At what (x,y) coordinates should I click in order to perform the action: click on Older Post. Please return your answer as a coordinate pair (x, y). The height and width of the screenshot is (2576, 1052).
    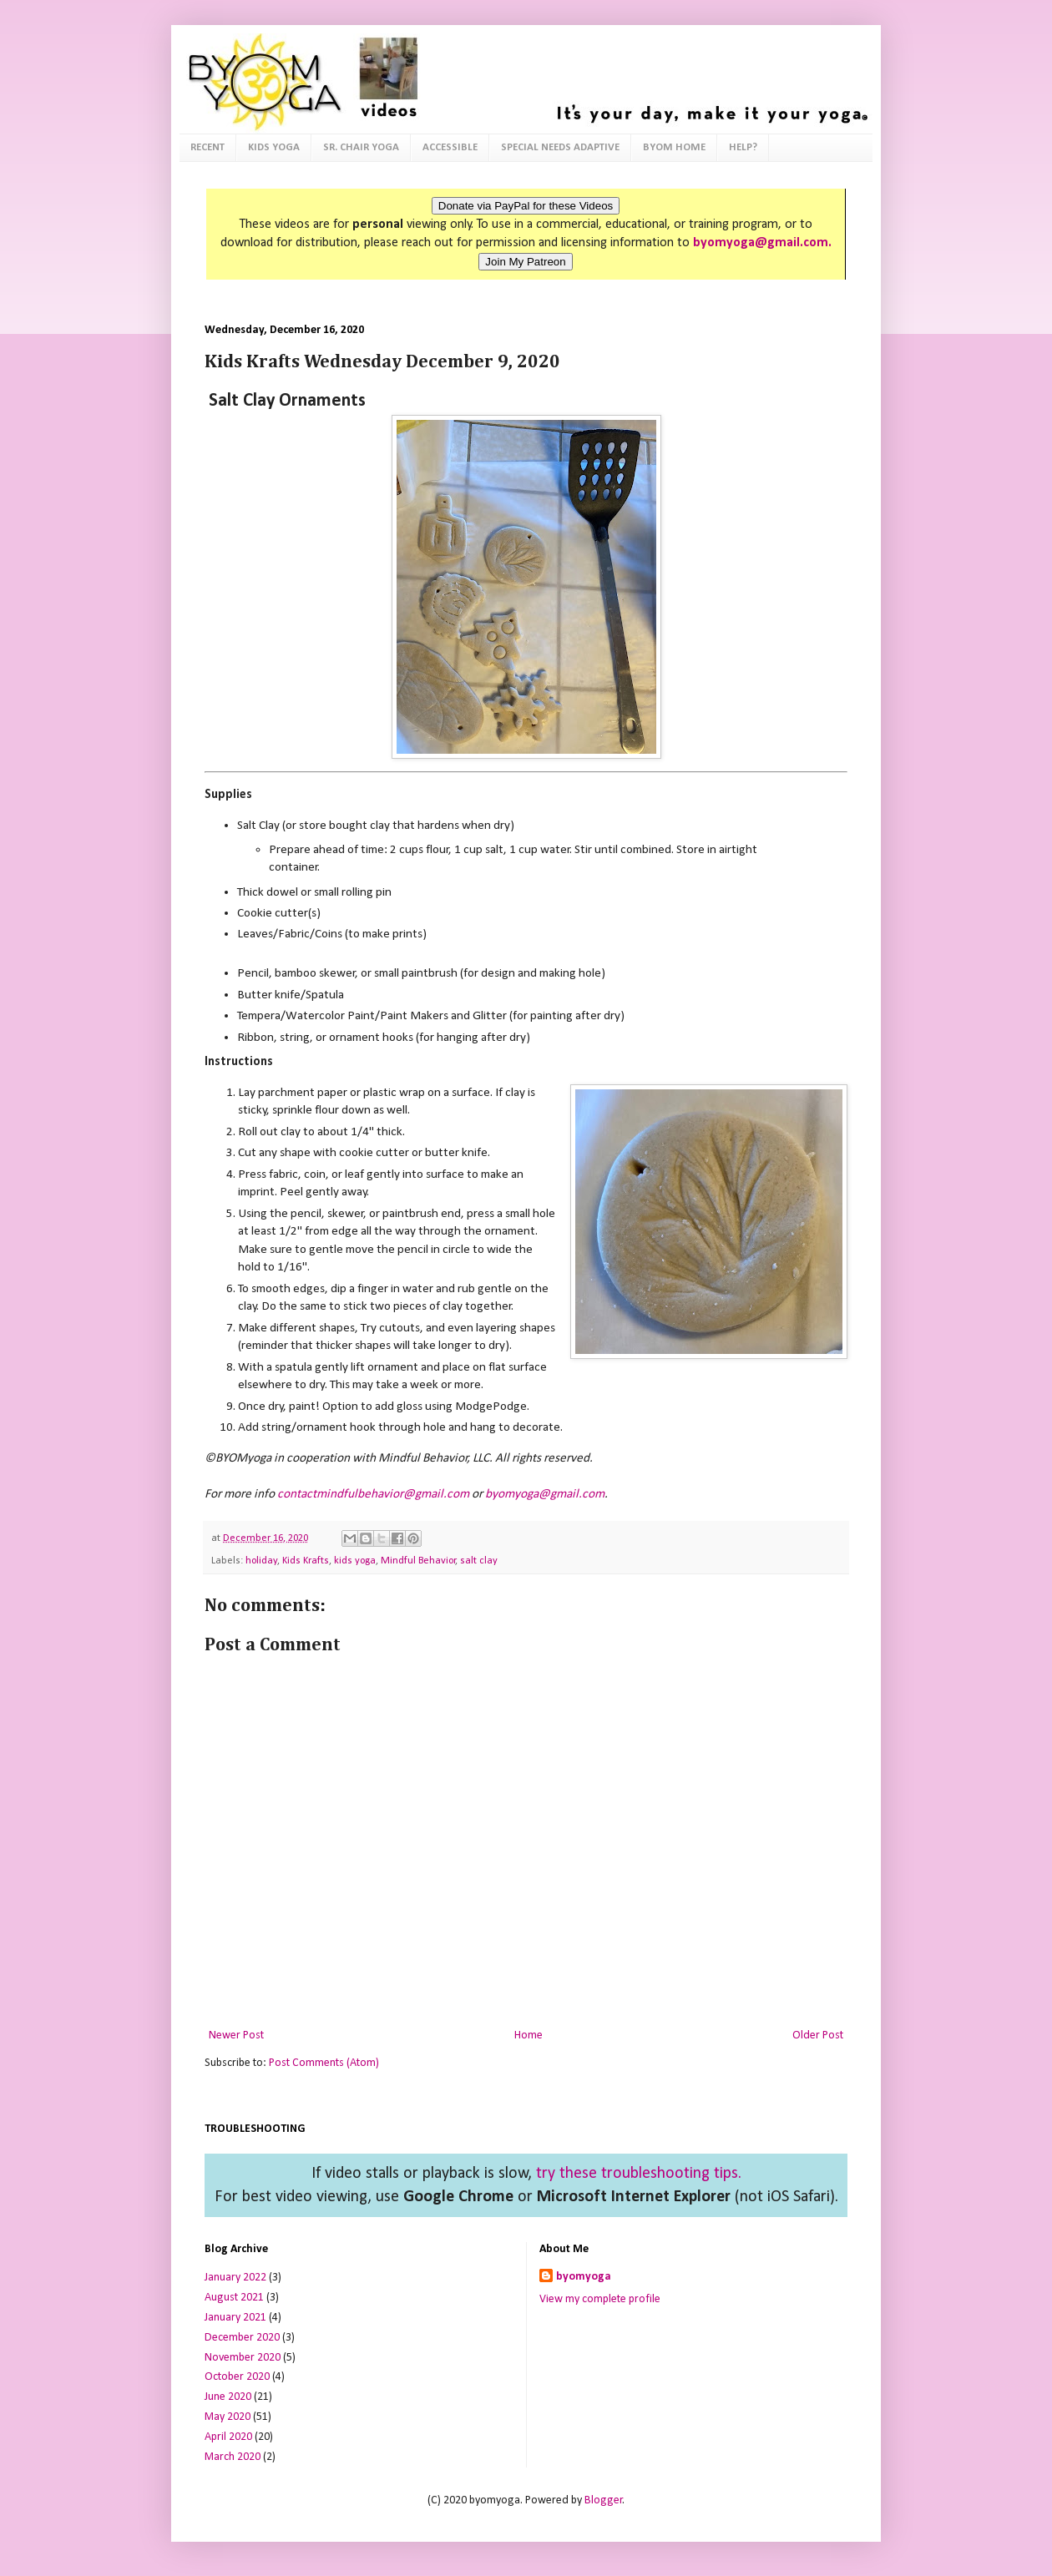
    Looking at the image, I should click on (817, 2035).